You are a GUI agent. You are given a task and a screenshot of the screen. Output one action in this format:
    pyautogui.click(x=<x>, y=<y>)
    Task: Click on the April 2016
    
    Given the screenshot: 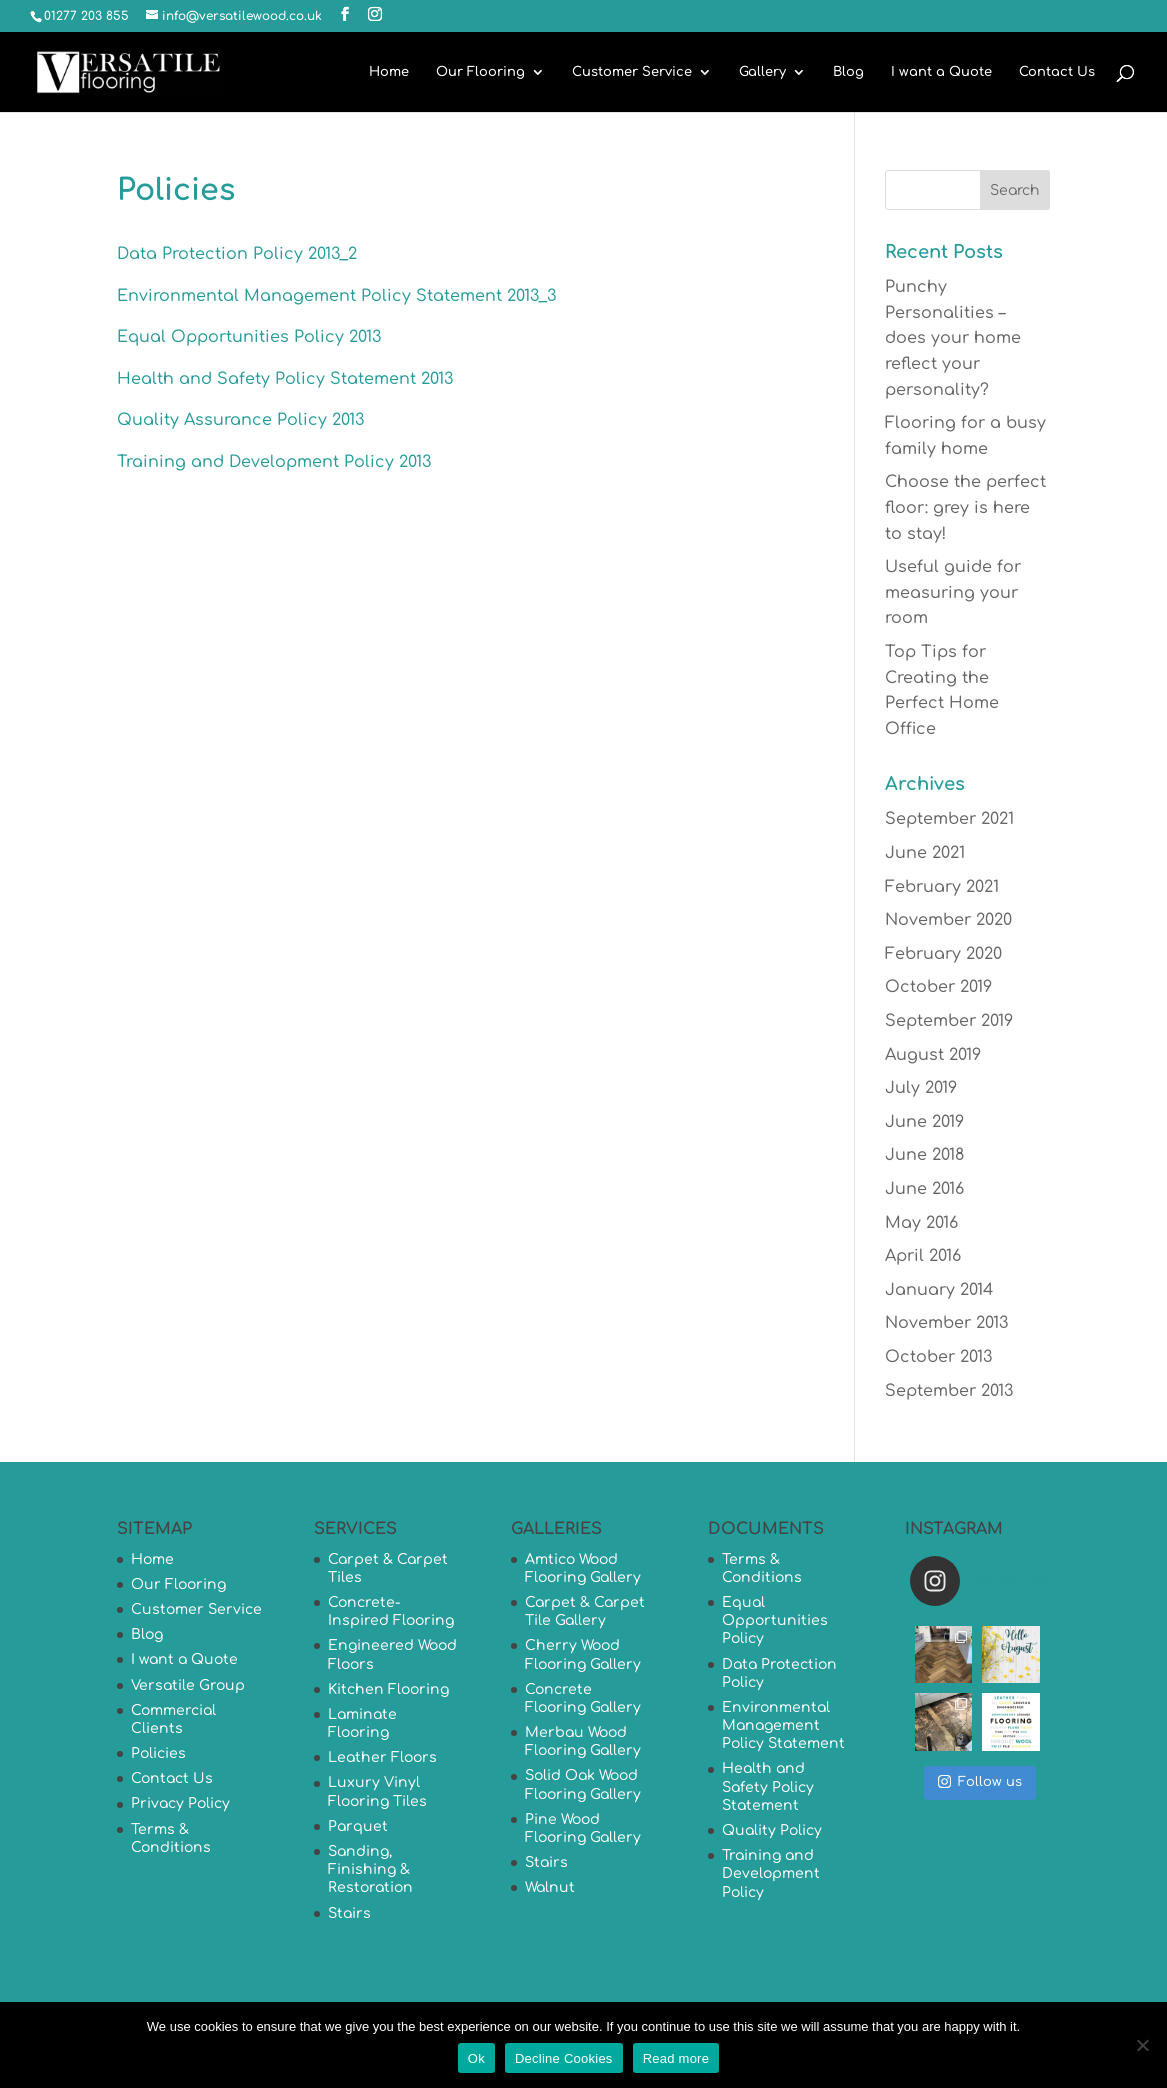 What is the action you would take?
    pyautogui.click(x=923, y=1256)
    